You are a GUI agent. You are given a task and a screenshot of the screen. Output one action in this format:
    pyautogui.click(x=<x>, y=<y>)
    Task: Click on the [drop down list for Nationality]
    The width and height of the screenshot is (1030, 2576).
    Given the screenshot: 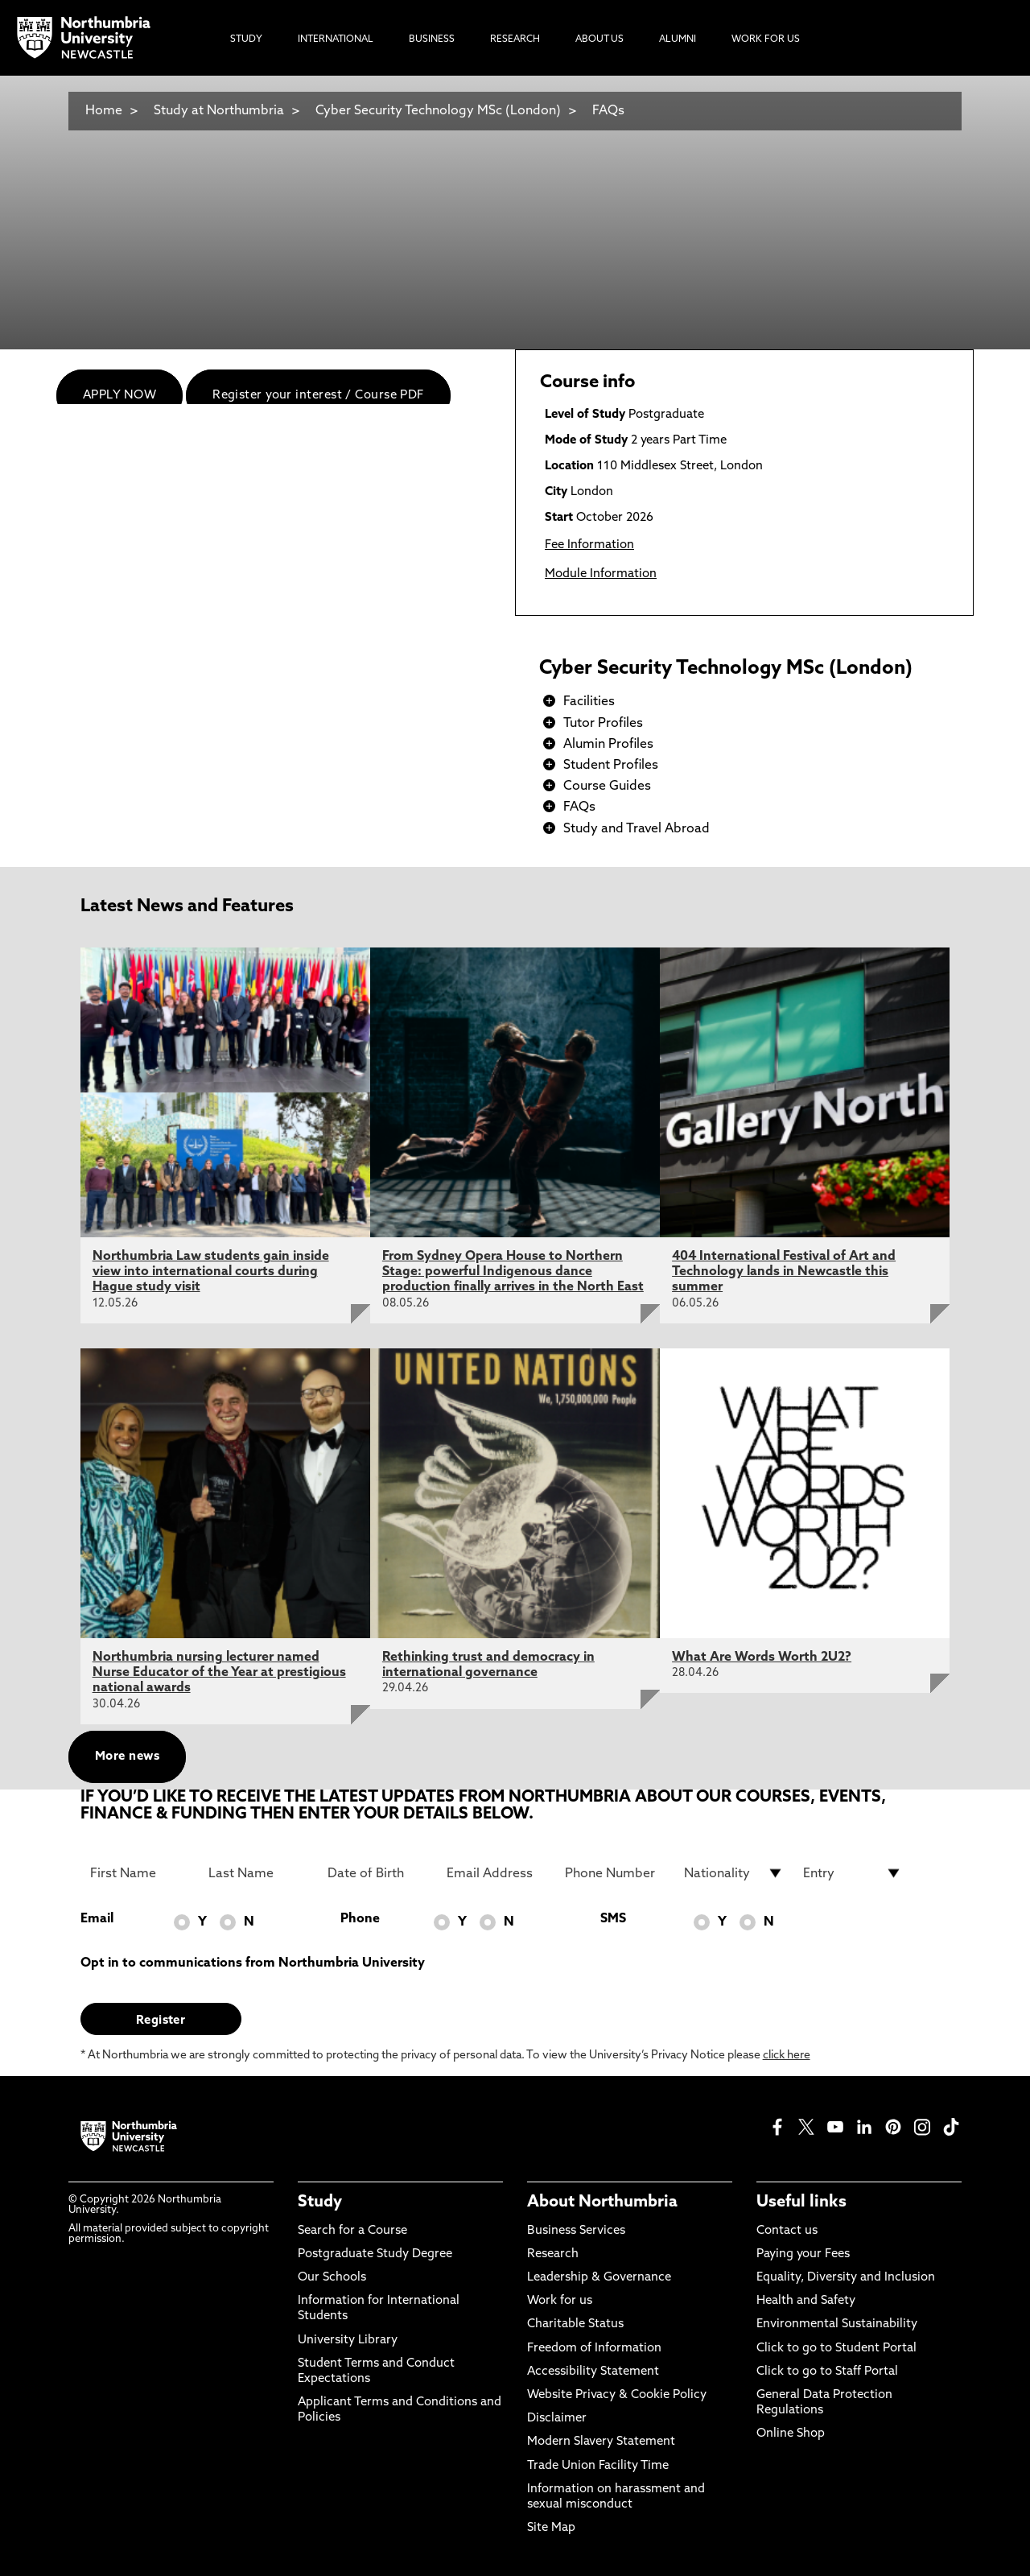 What is the action you would take?
    pyautogui.click(x=734, y=1873)
    